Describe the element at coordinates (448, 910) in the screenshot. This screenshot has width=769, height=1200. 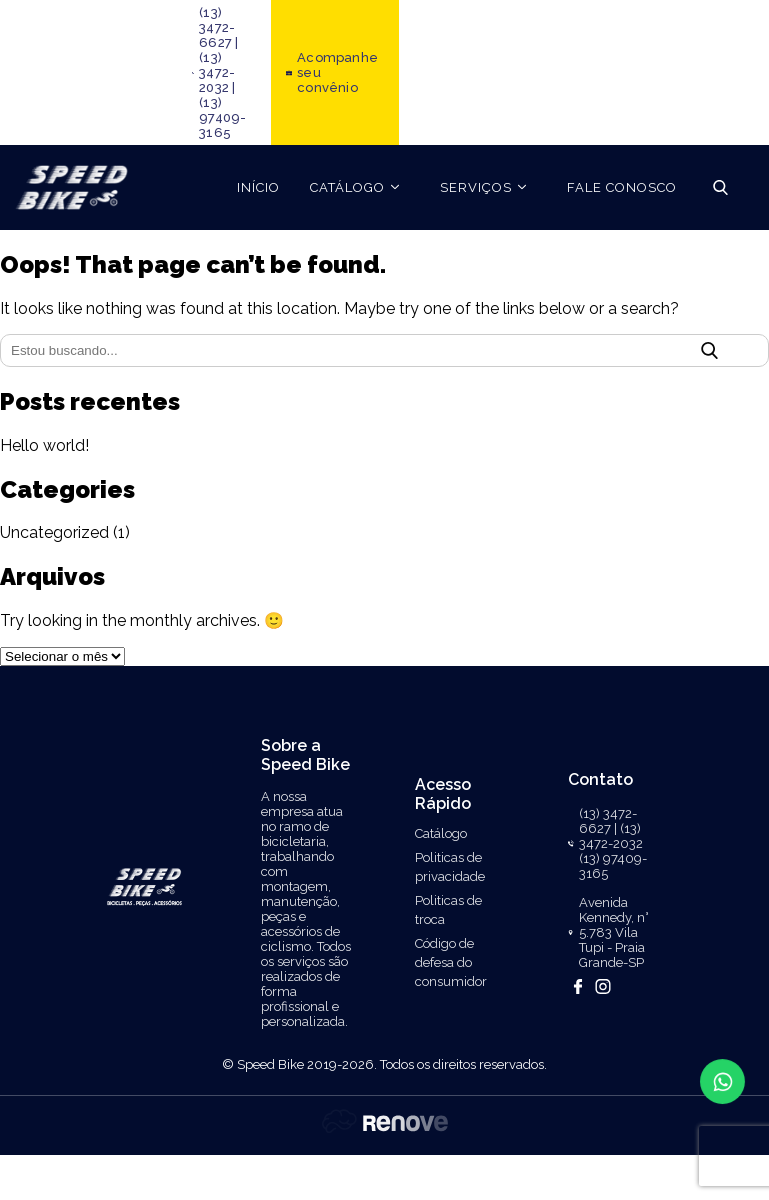
I see `Politicas de troca` at that location.